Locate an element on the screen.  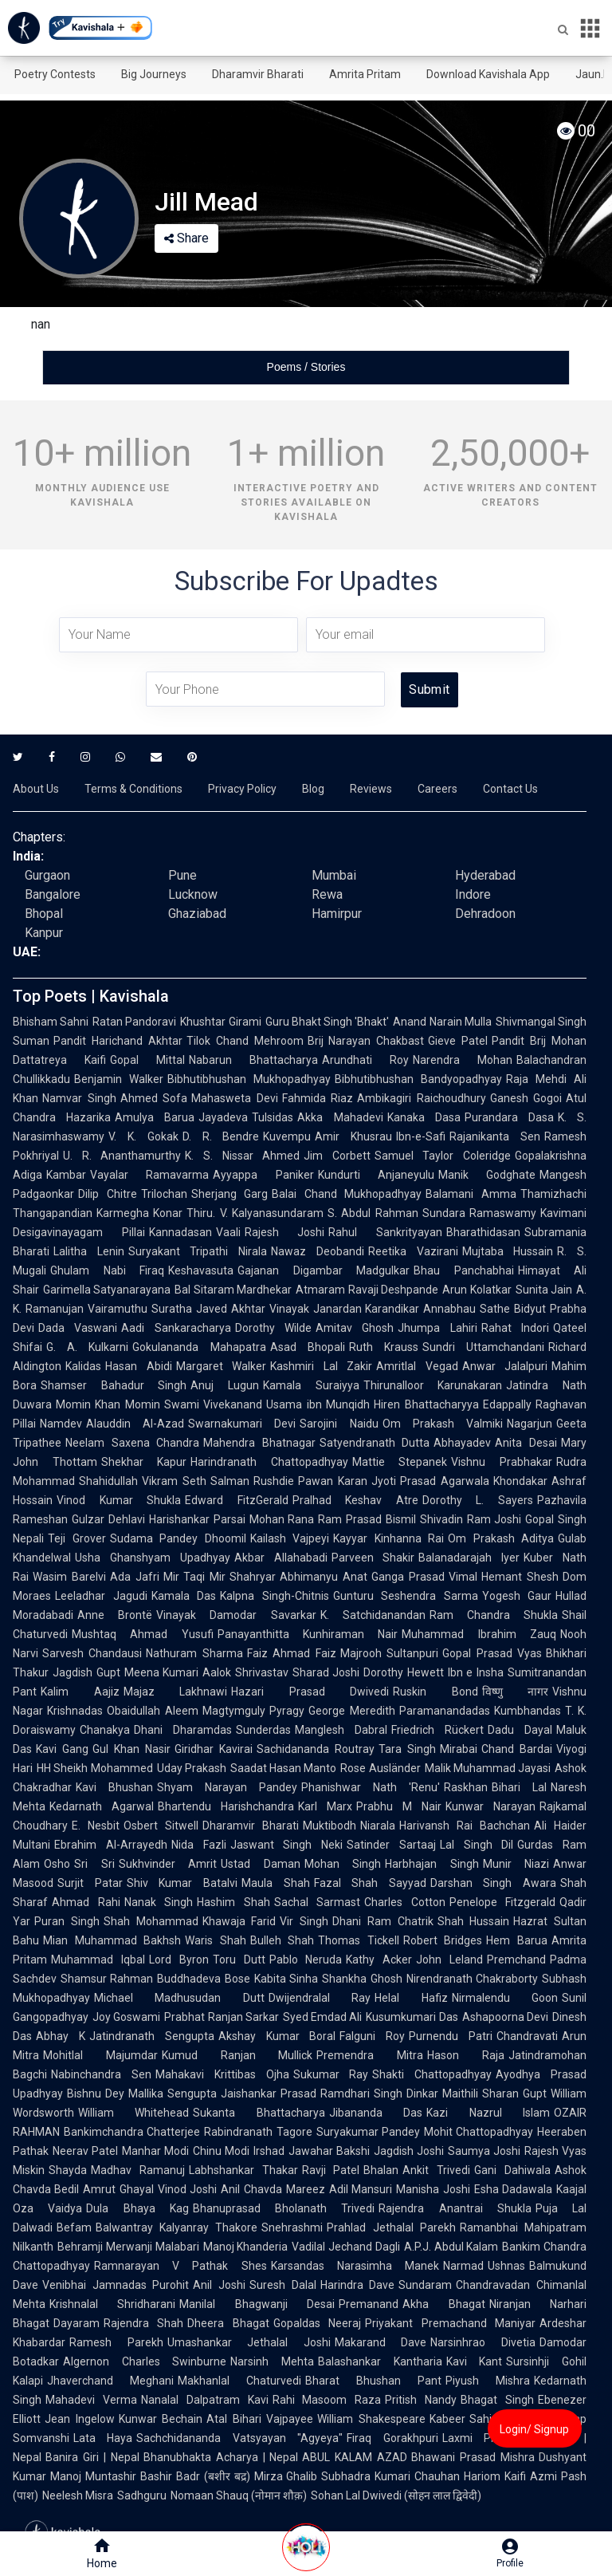
Amir Khusrau is located at coordinates (353, 1136).